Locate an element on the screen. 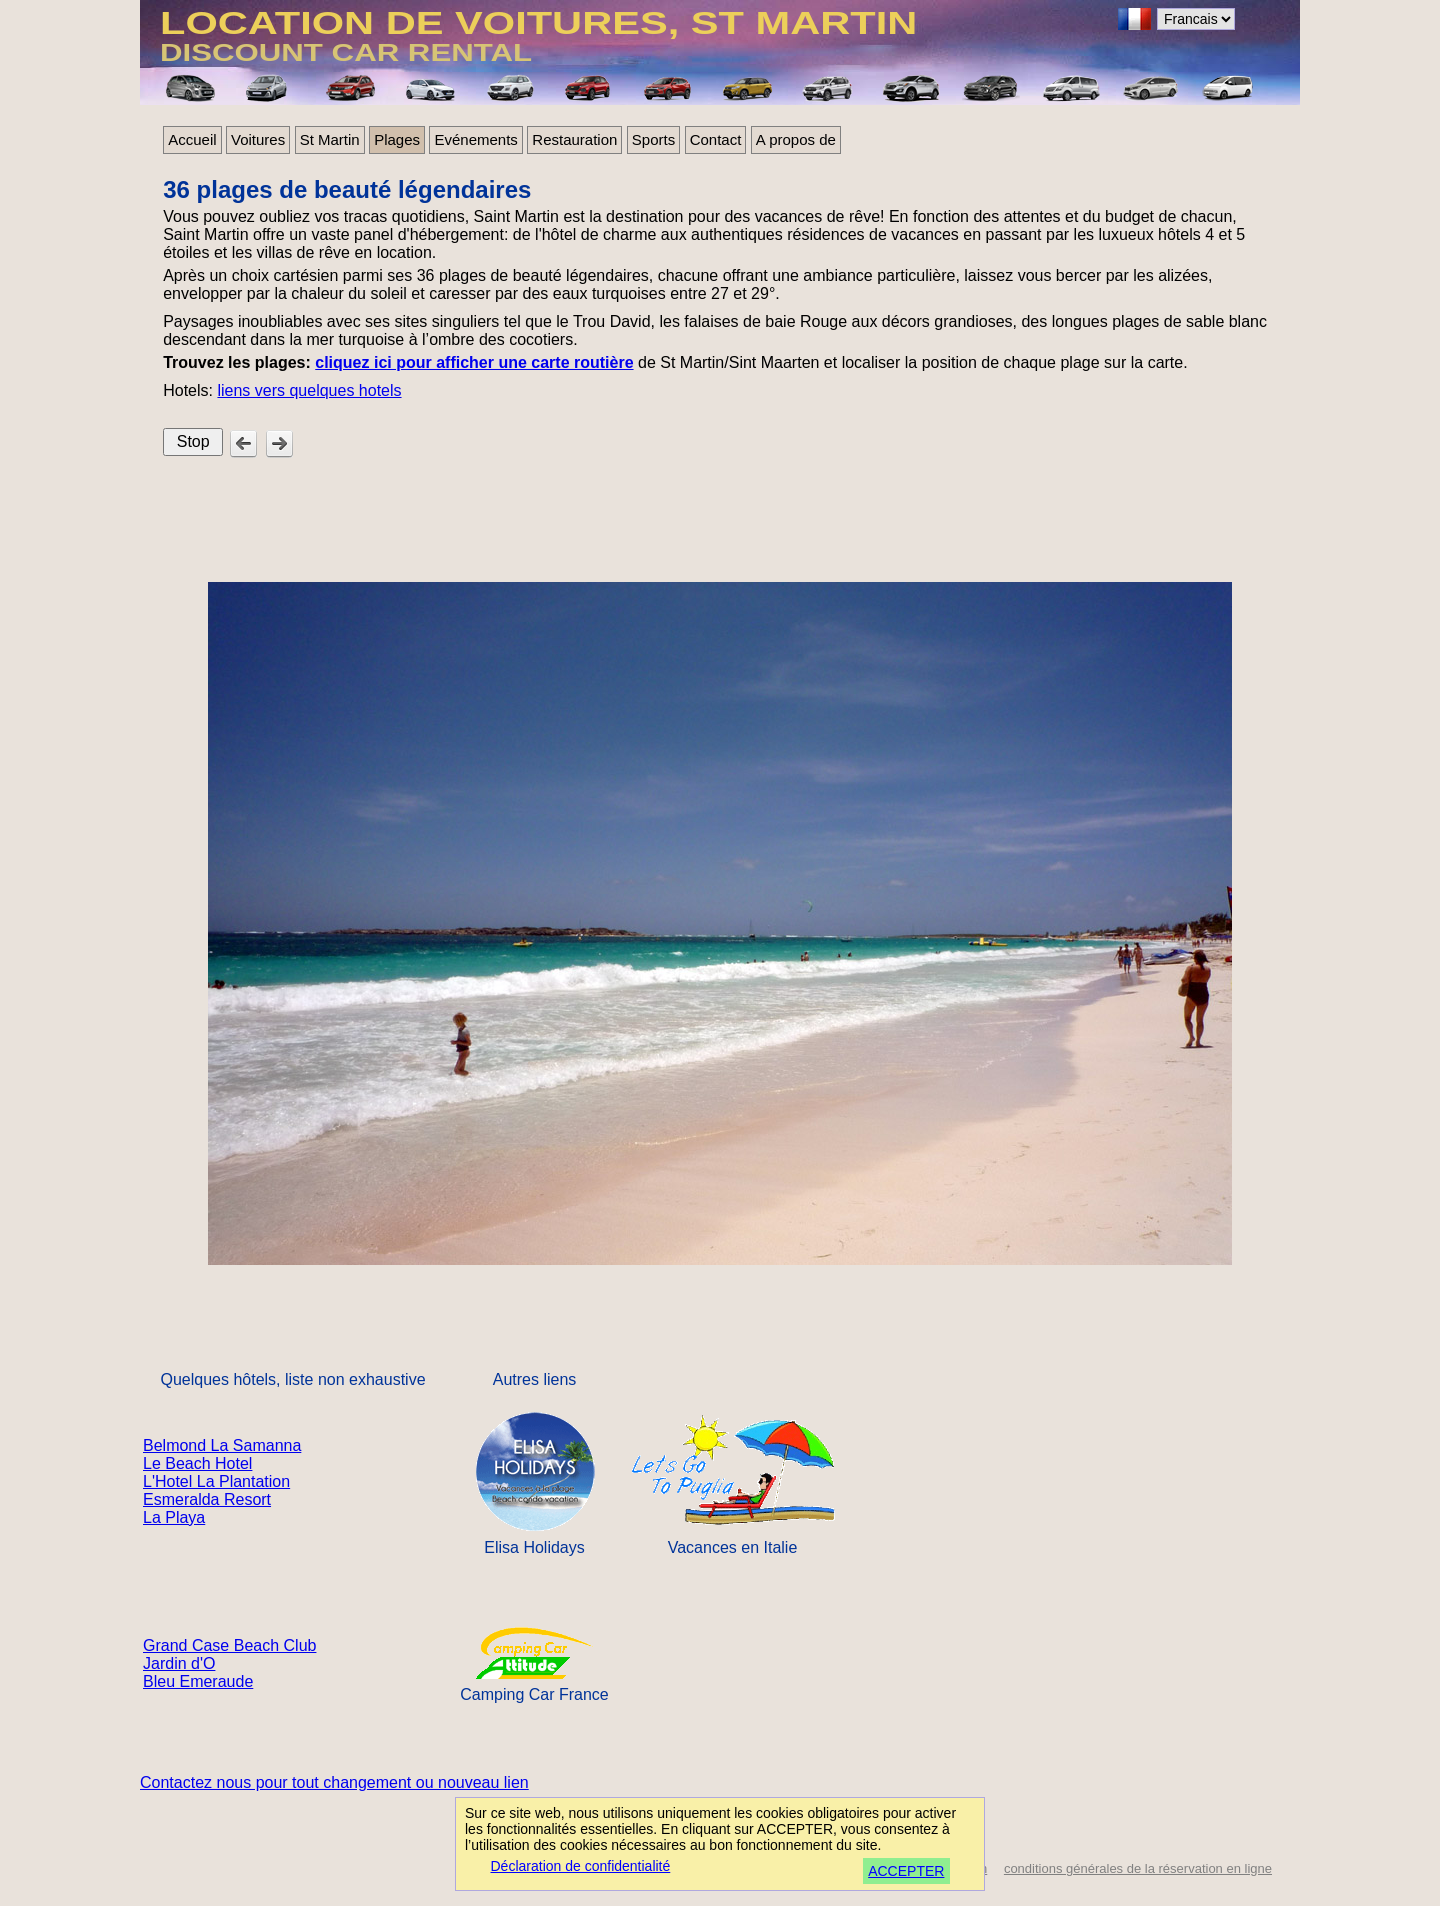 This screenshot has width=1440, height=1906. liens vers quelques hotels is located at coordinates (309, 390).